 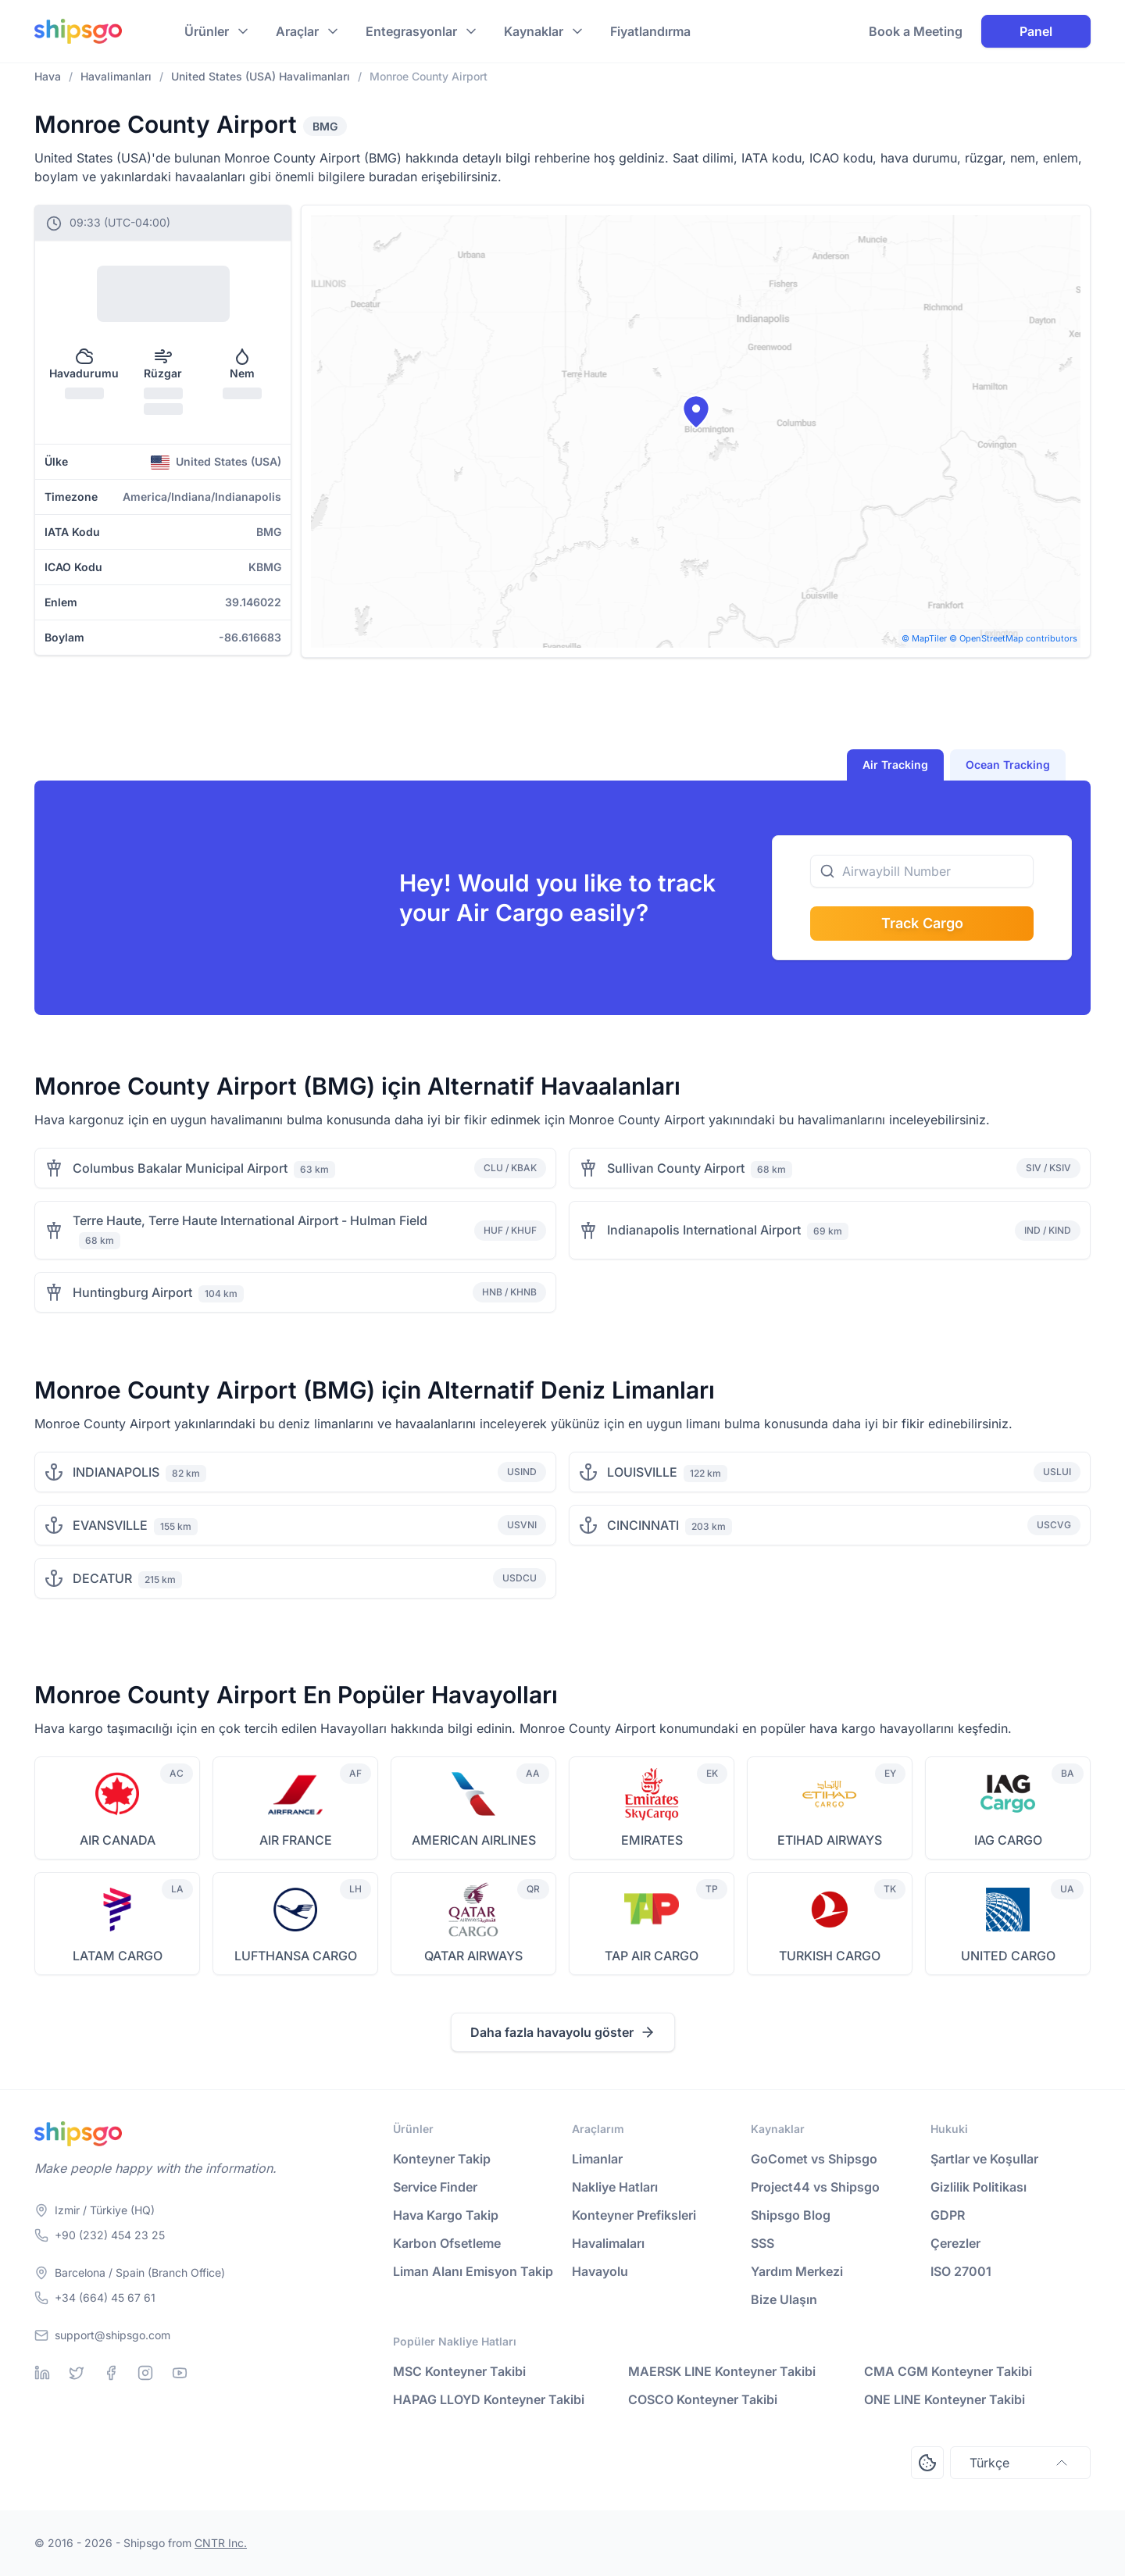 What do you see at coordinates (978, 2187) in the screenshot?
I see `Gizlilik Politikası` at bounding box center [978, 2187].